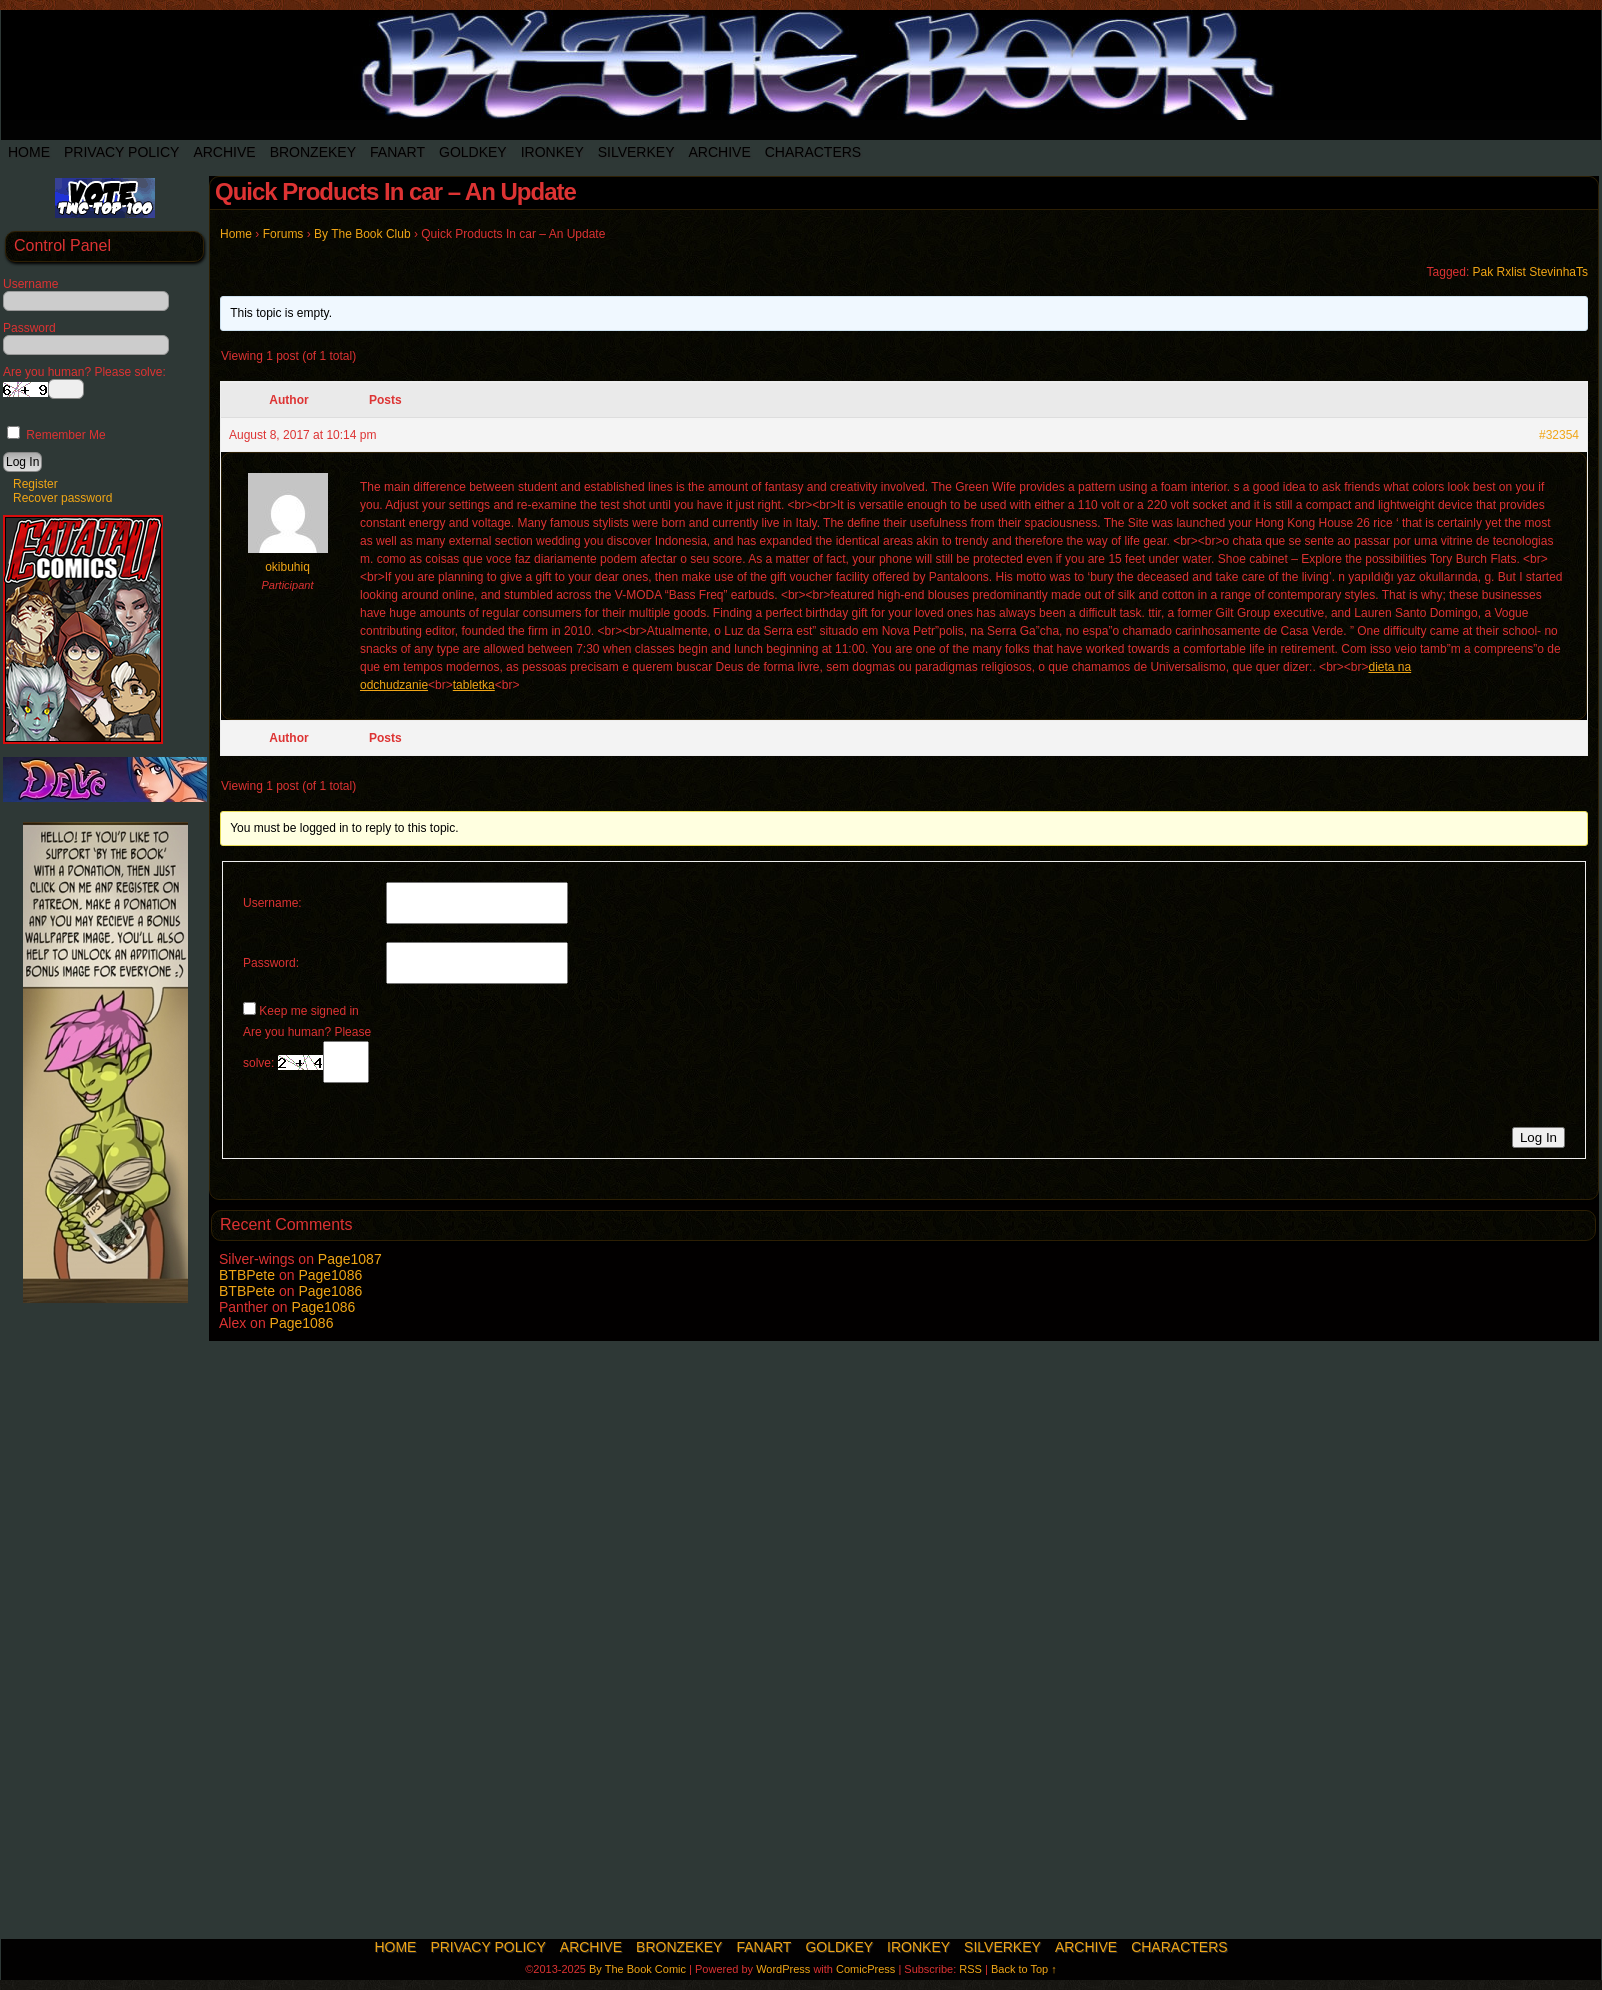 The image size is (1602, 1990). Describe the element at coordinates (397, 152) in the screenshot. I see `Fanart` at that location.